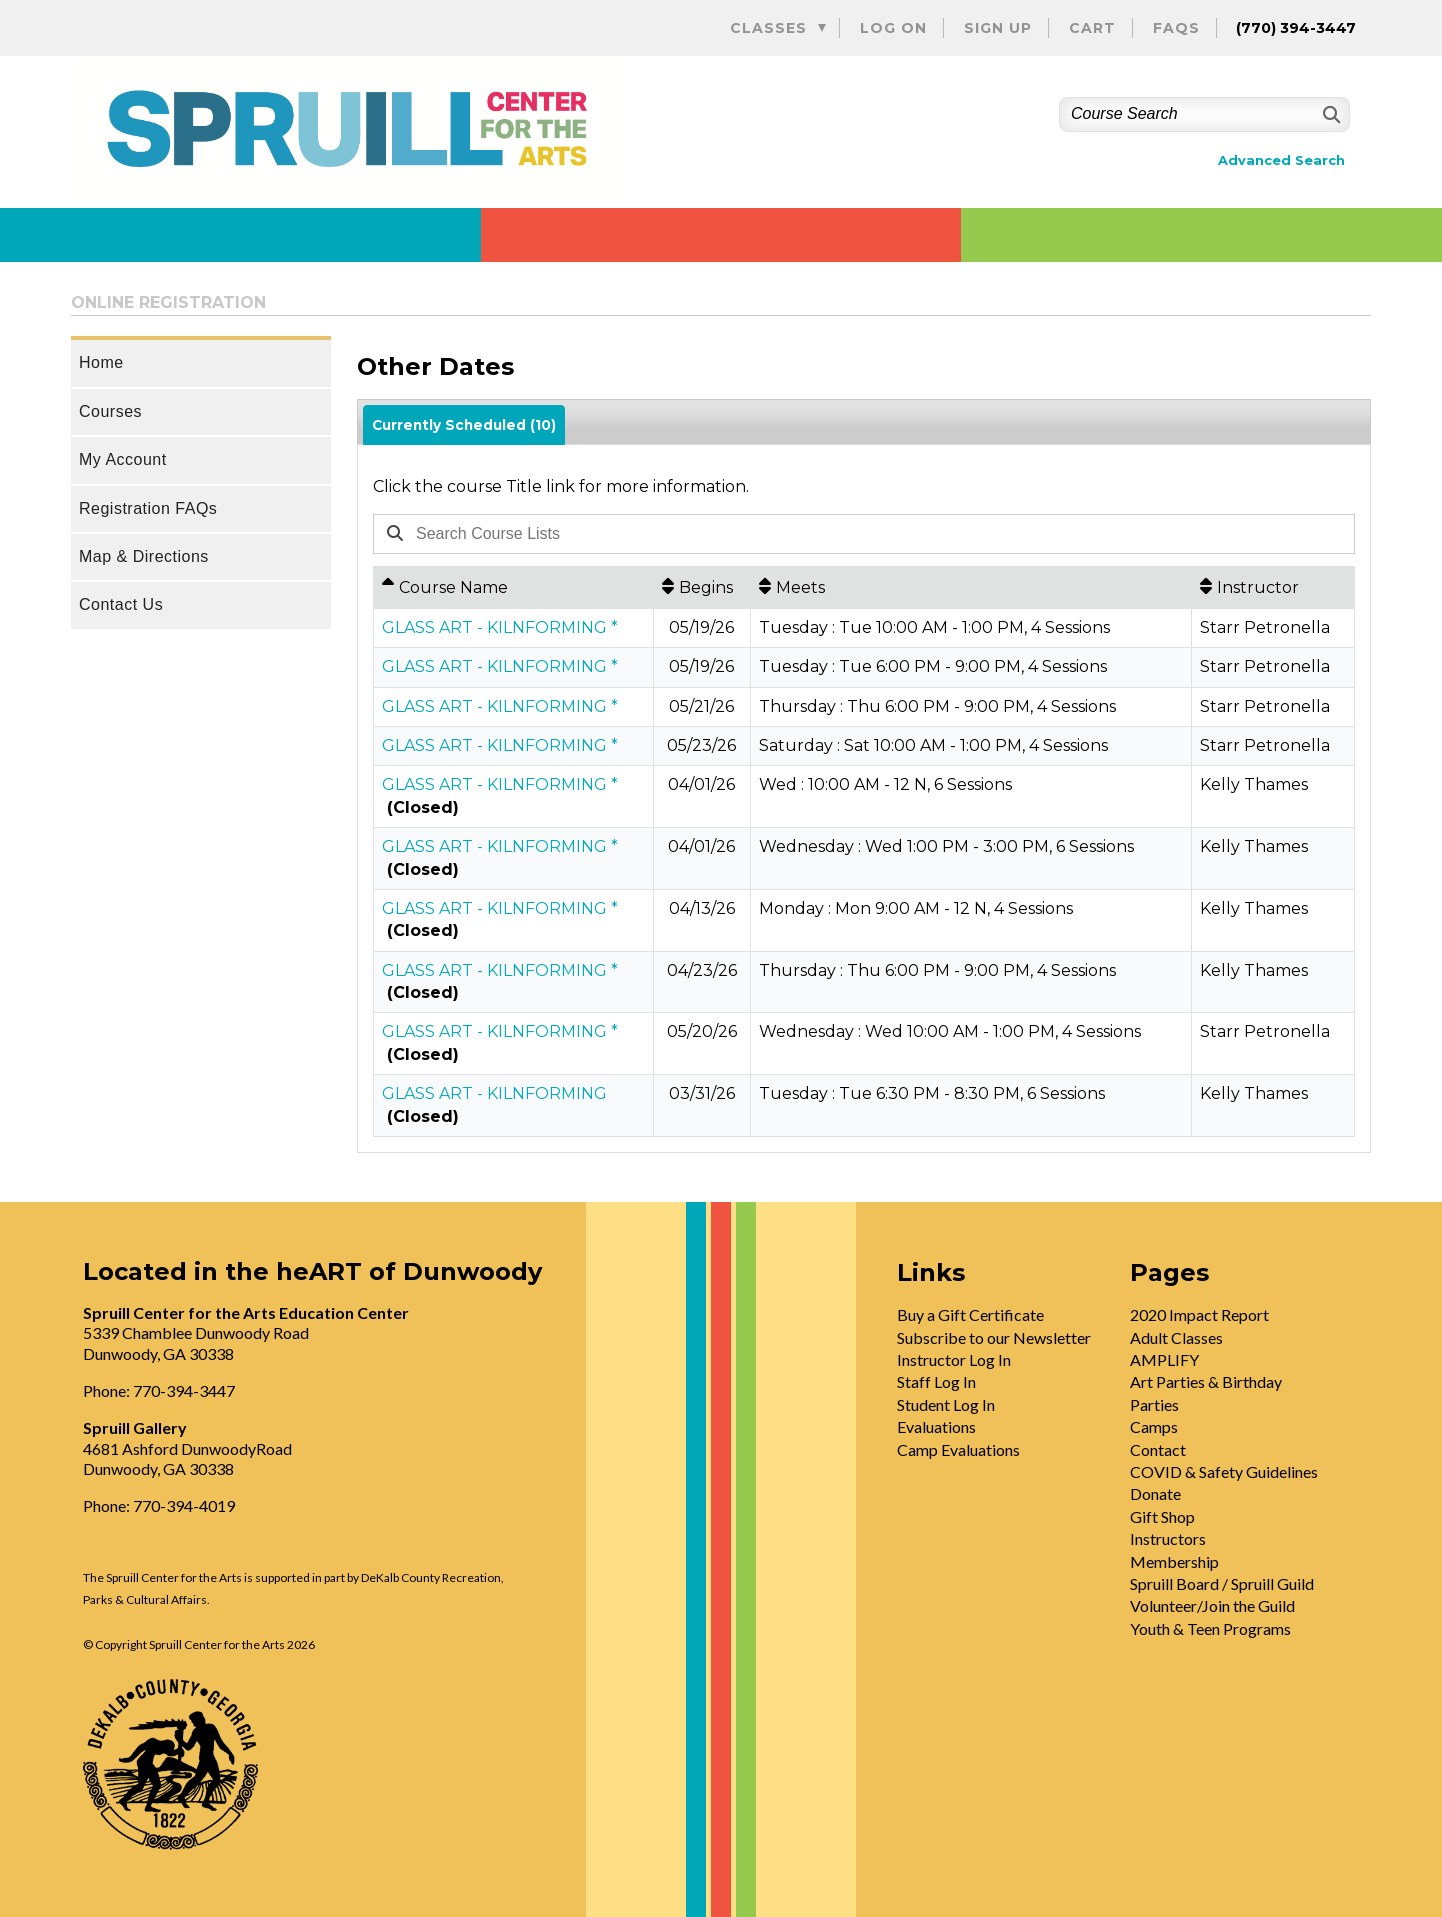 Image resolution: width=1442 pixels, height=1917 pixels. What do you see at coordinates (954, 1359) in the screenshot?
I see `Instructor Log In` at bounding box center [954, 1359].